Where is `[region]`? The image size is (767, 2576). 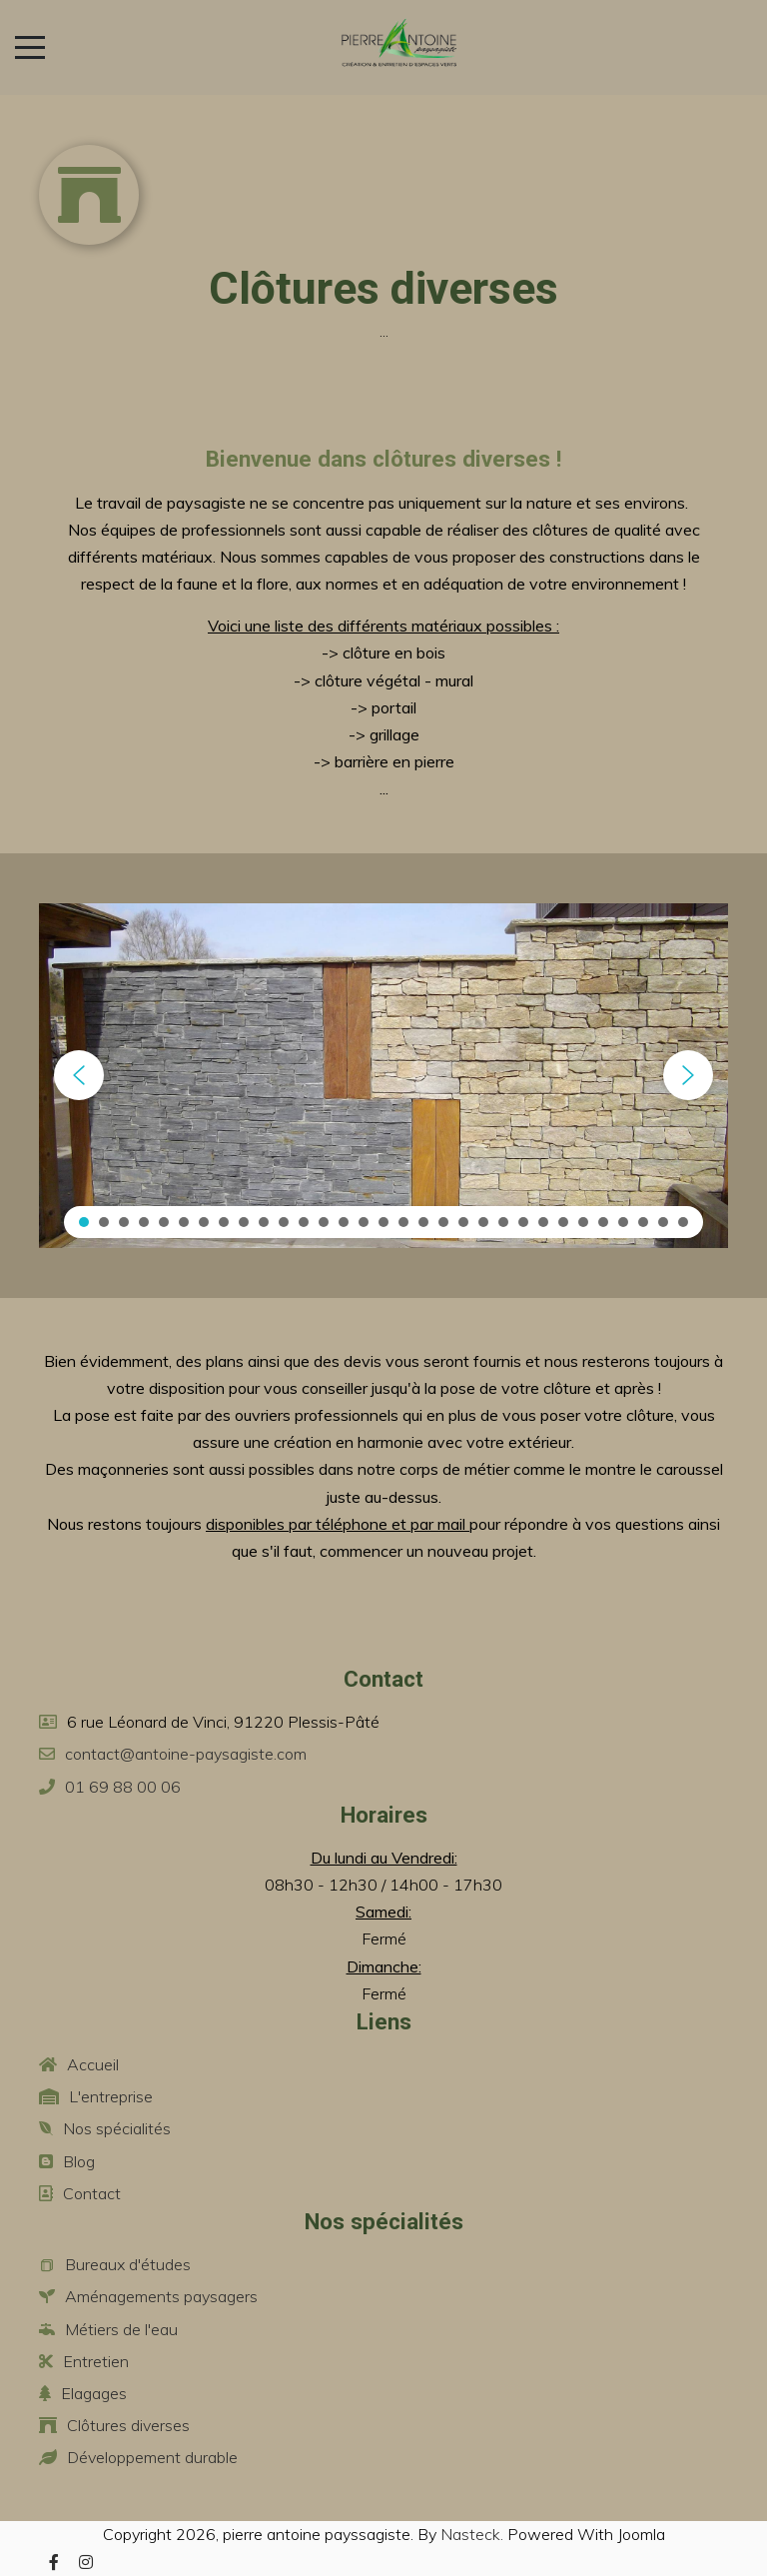 [region] is located at coordinates (383, 1075).